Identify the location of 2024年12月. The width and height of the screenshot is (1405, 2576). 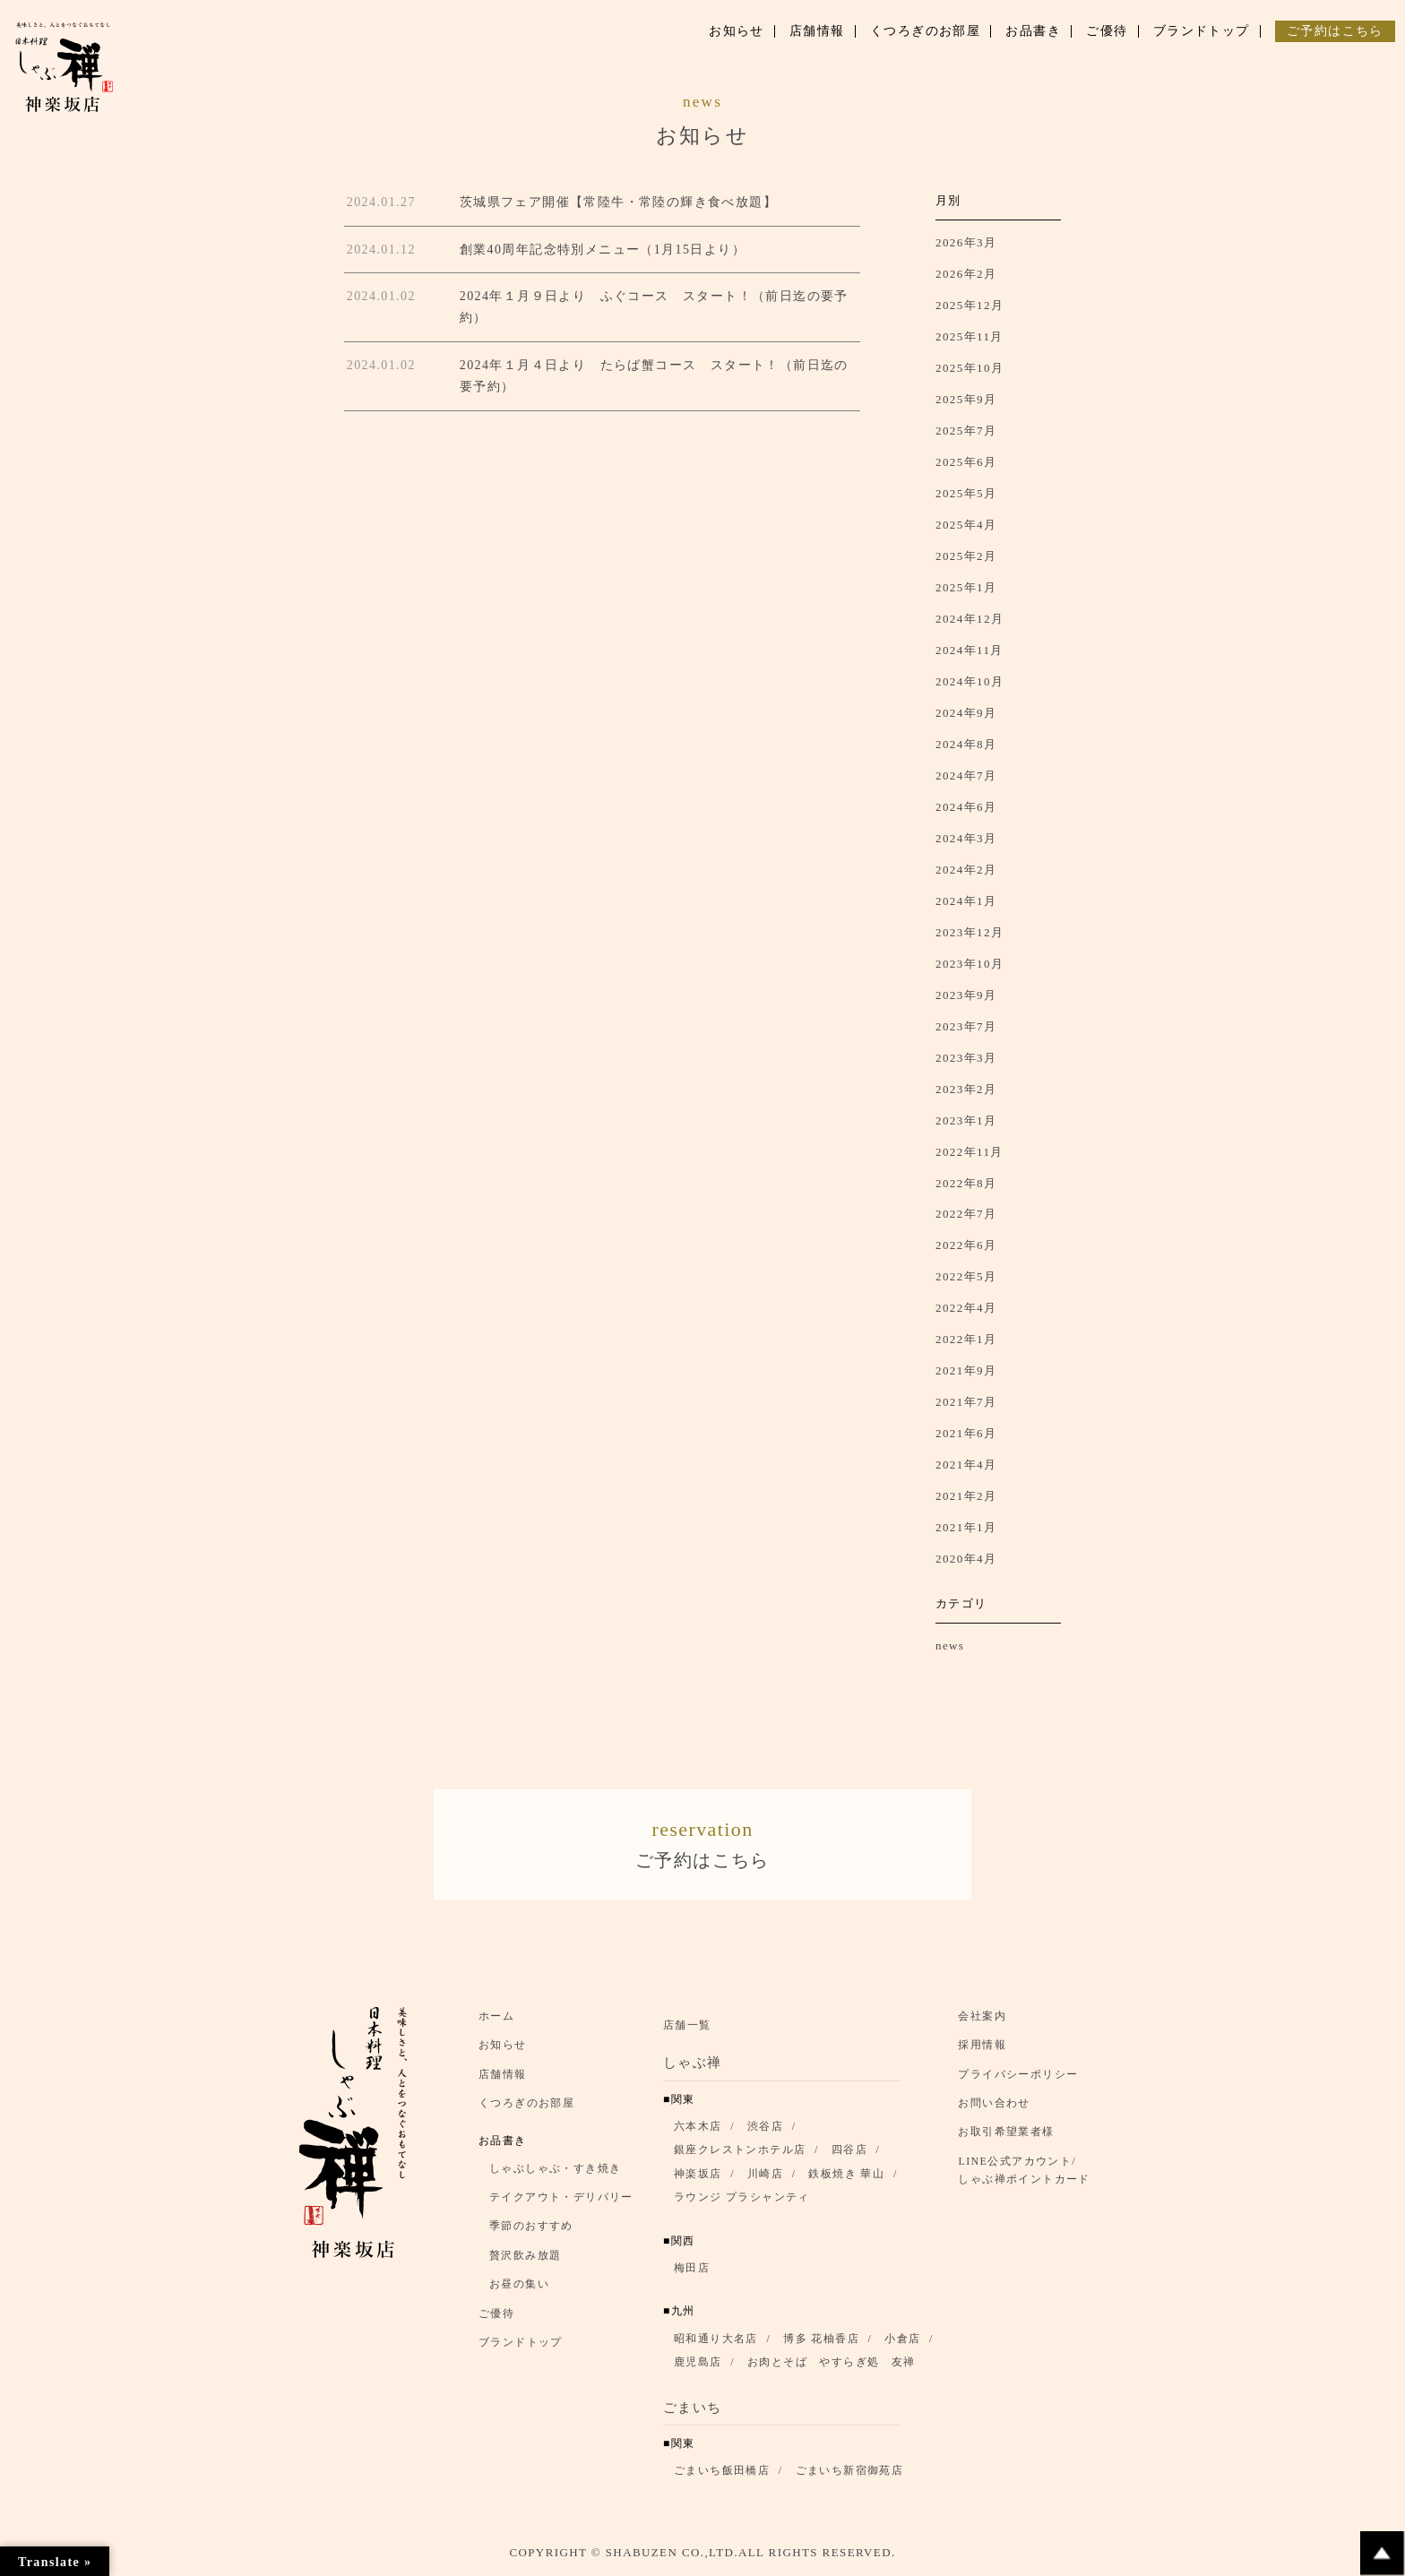
(969, 618).